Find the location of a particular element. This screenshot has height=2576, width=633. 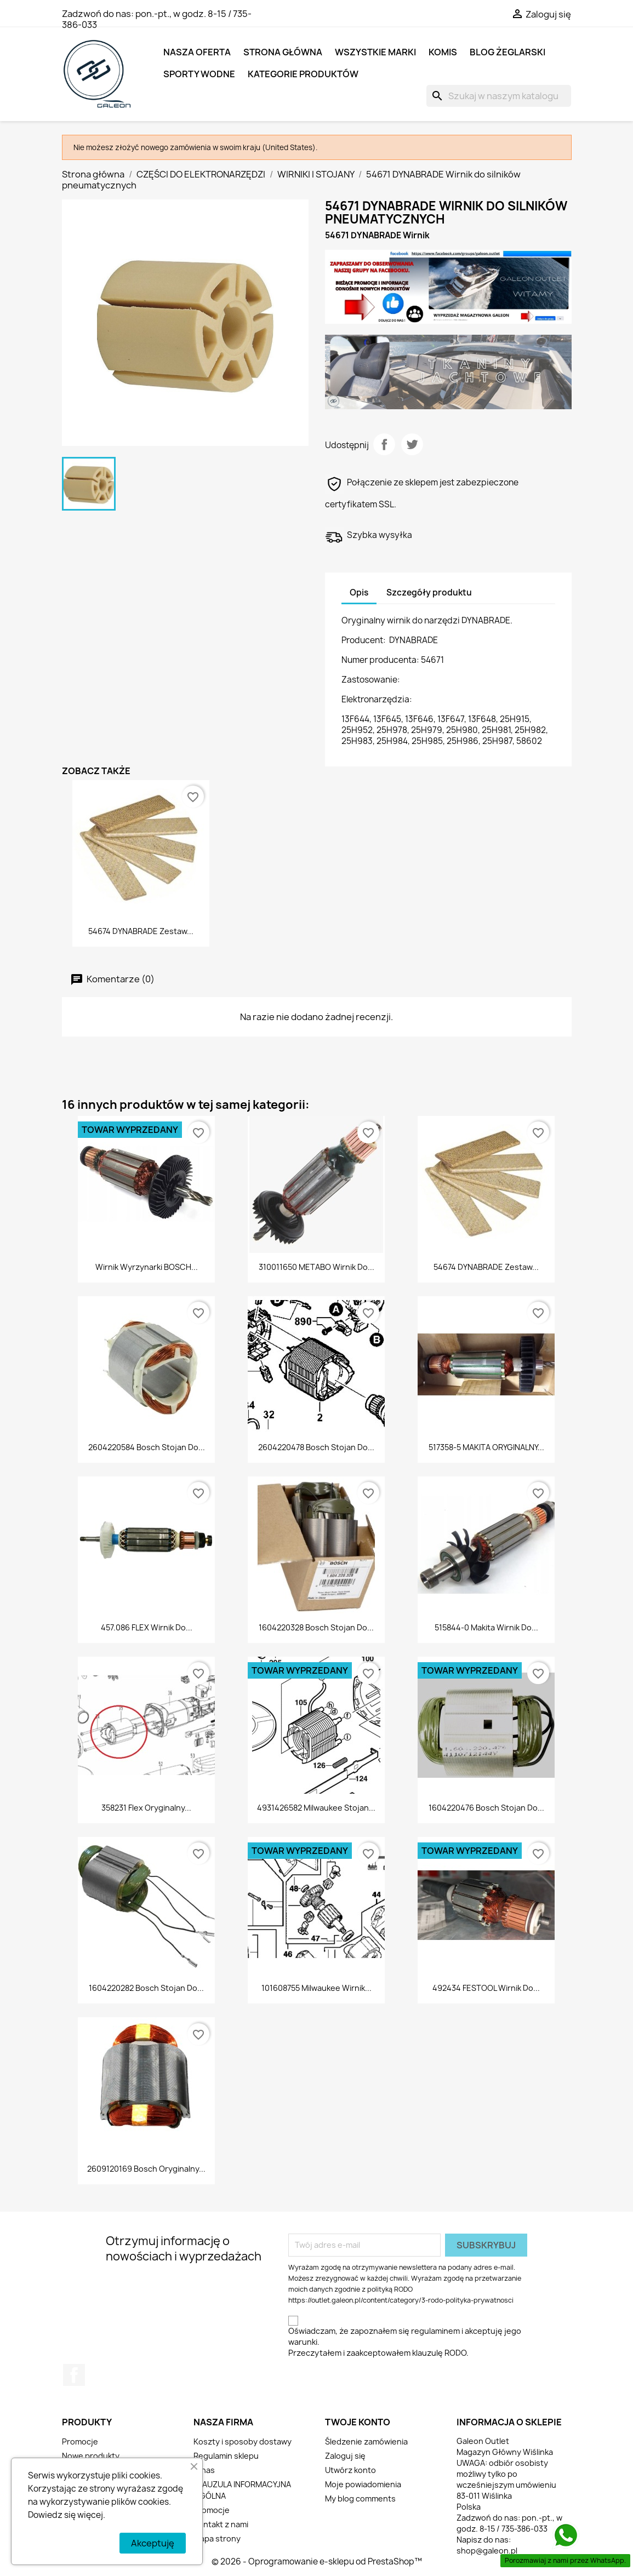

515844-0 Makita wirnik do... is located at coordinates (486, 1627).